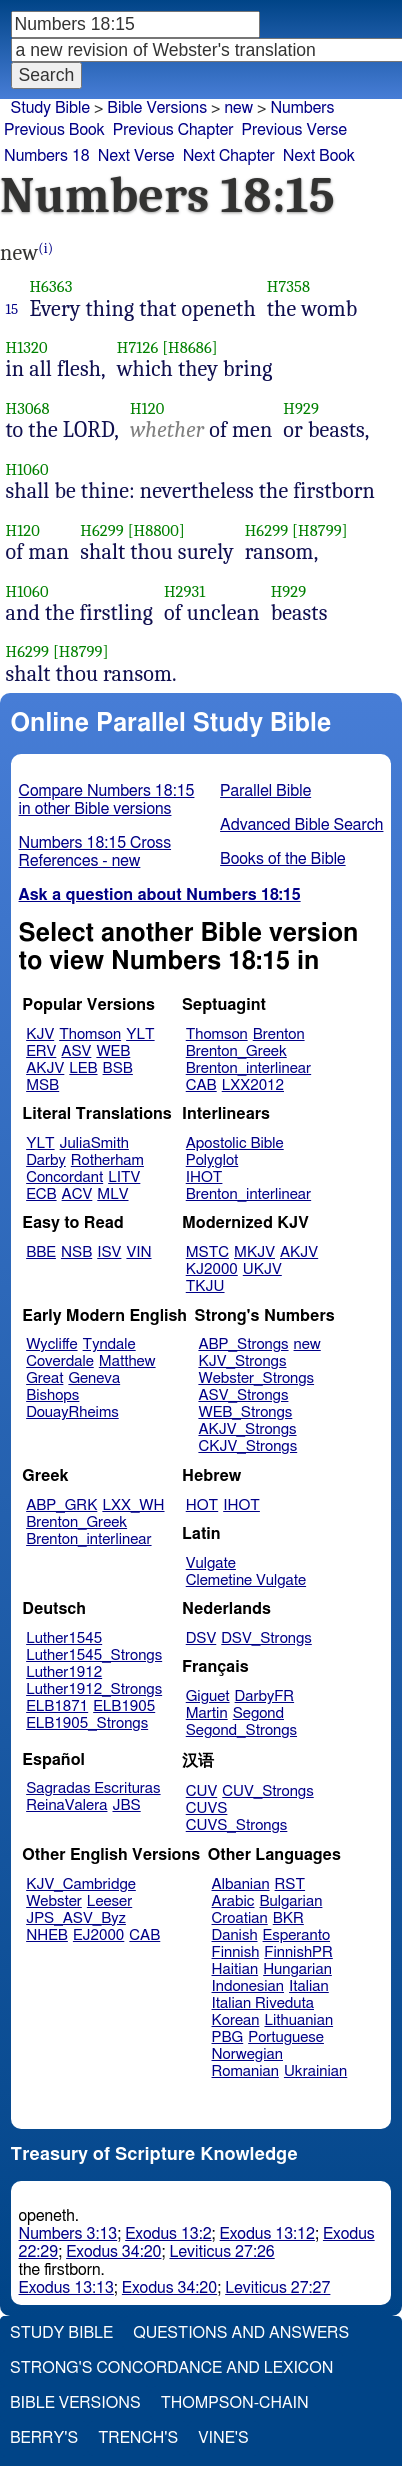 The height and width of the screenshot is (2466, 402). Describe the element at coordinates (124, 1706) in the screenshot. I see `ELB1905` at that location.